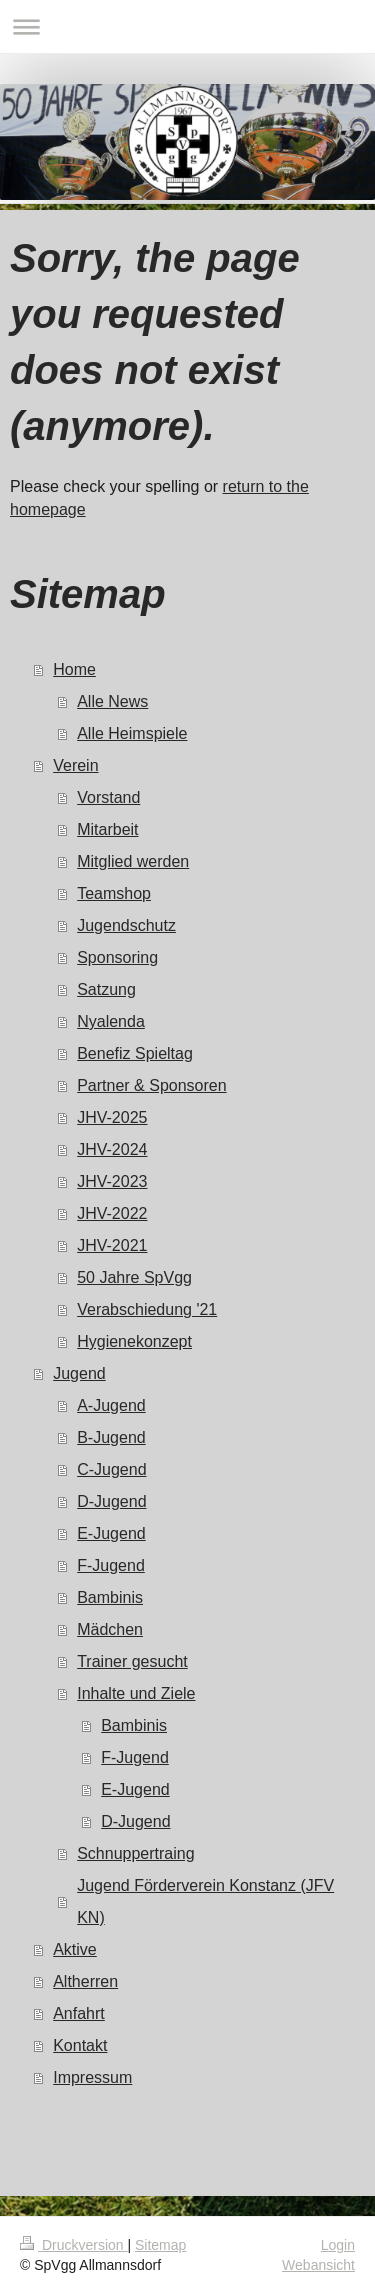 This screenshot has height=2295, width=375. I want to click on Druckversion, so click(73, 2245).